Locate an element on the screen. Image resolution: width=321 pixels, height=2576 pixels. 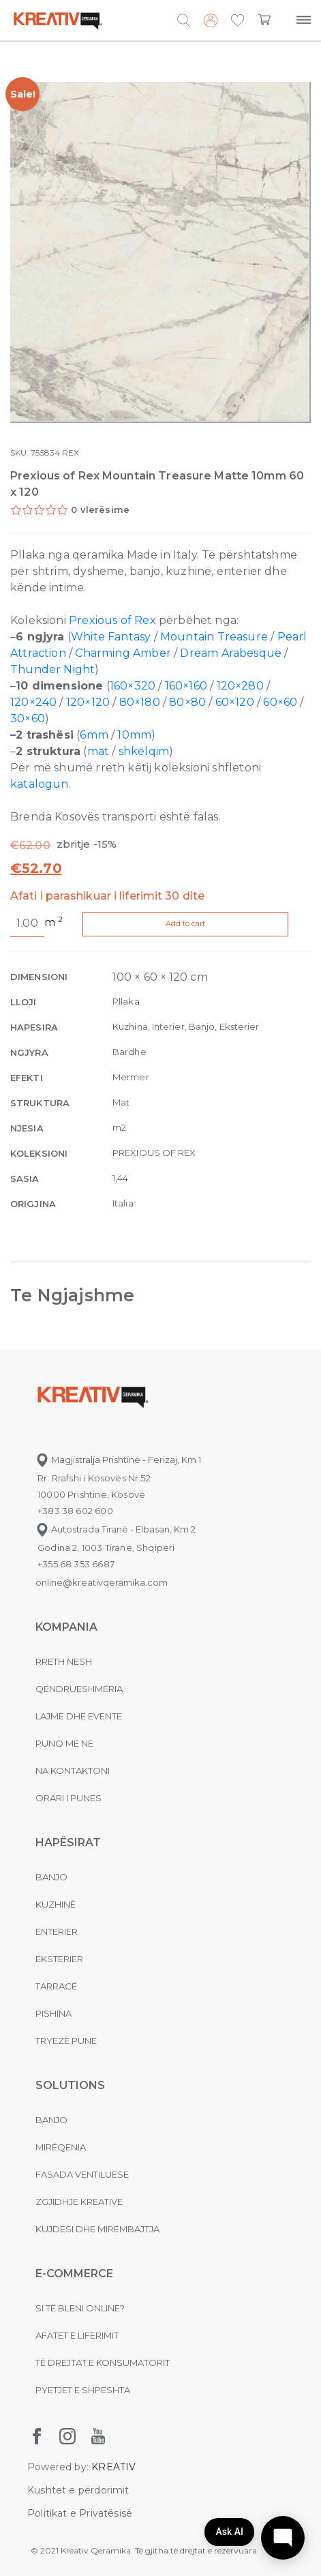
Fasada ventiluese is located at coordinates (82, 2174).